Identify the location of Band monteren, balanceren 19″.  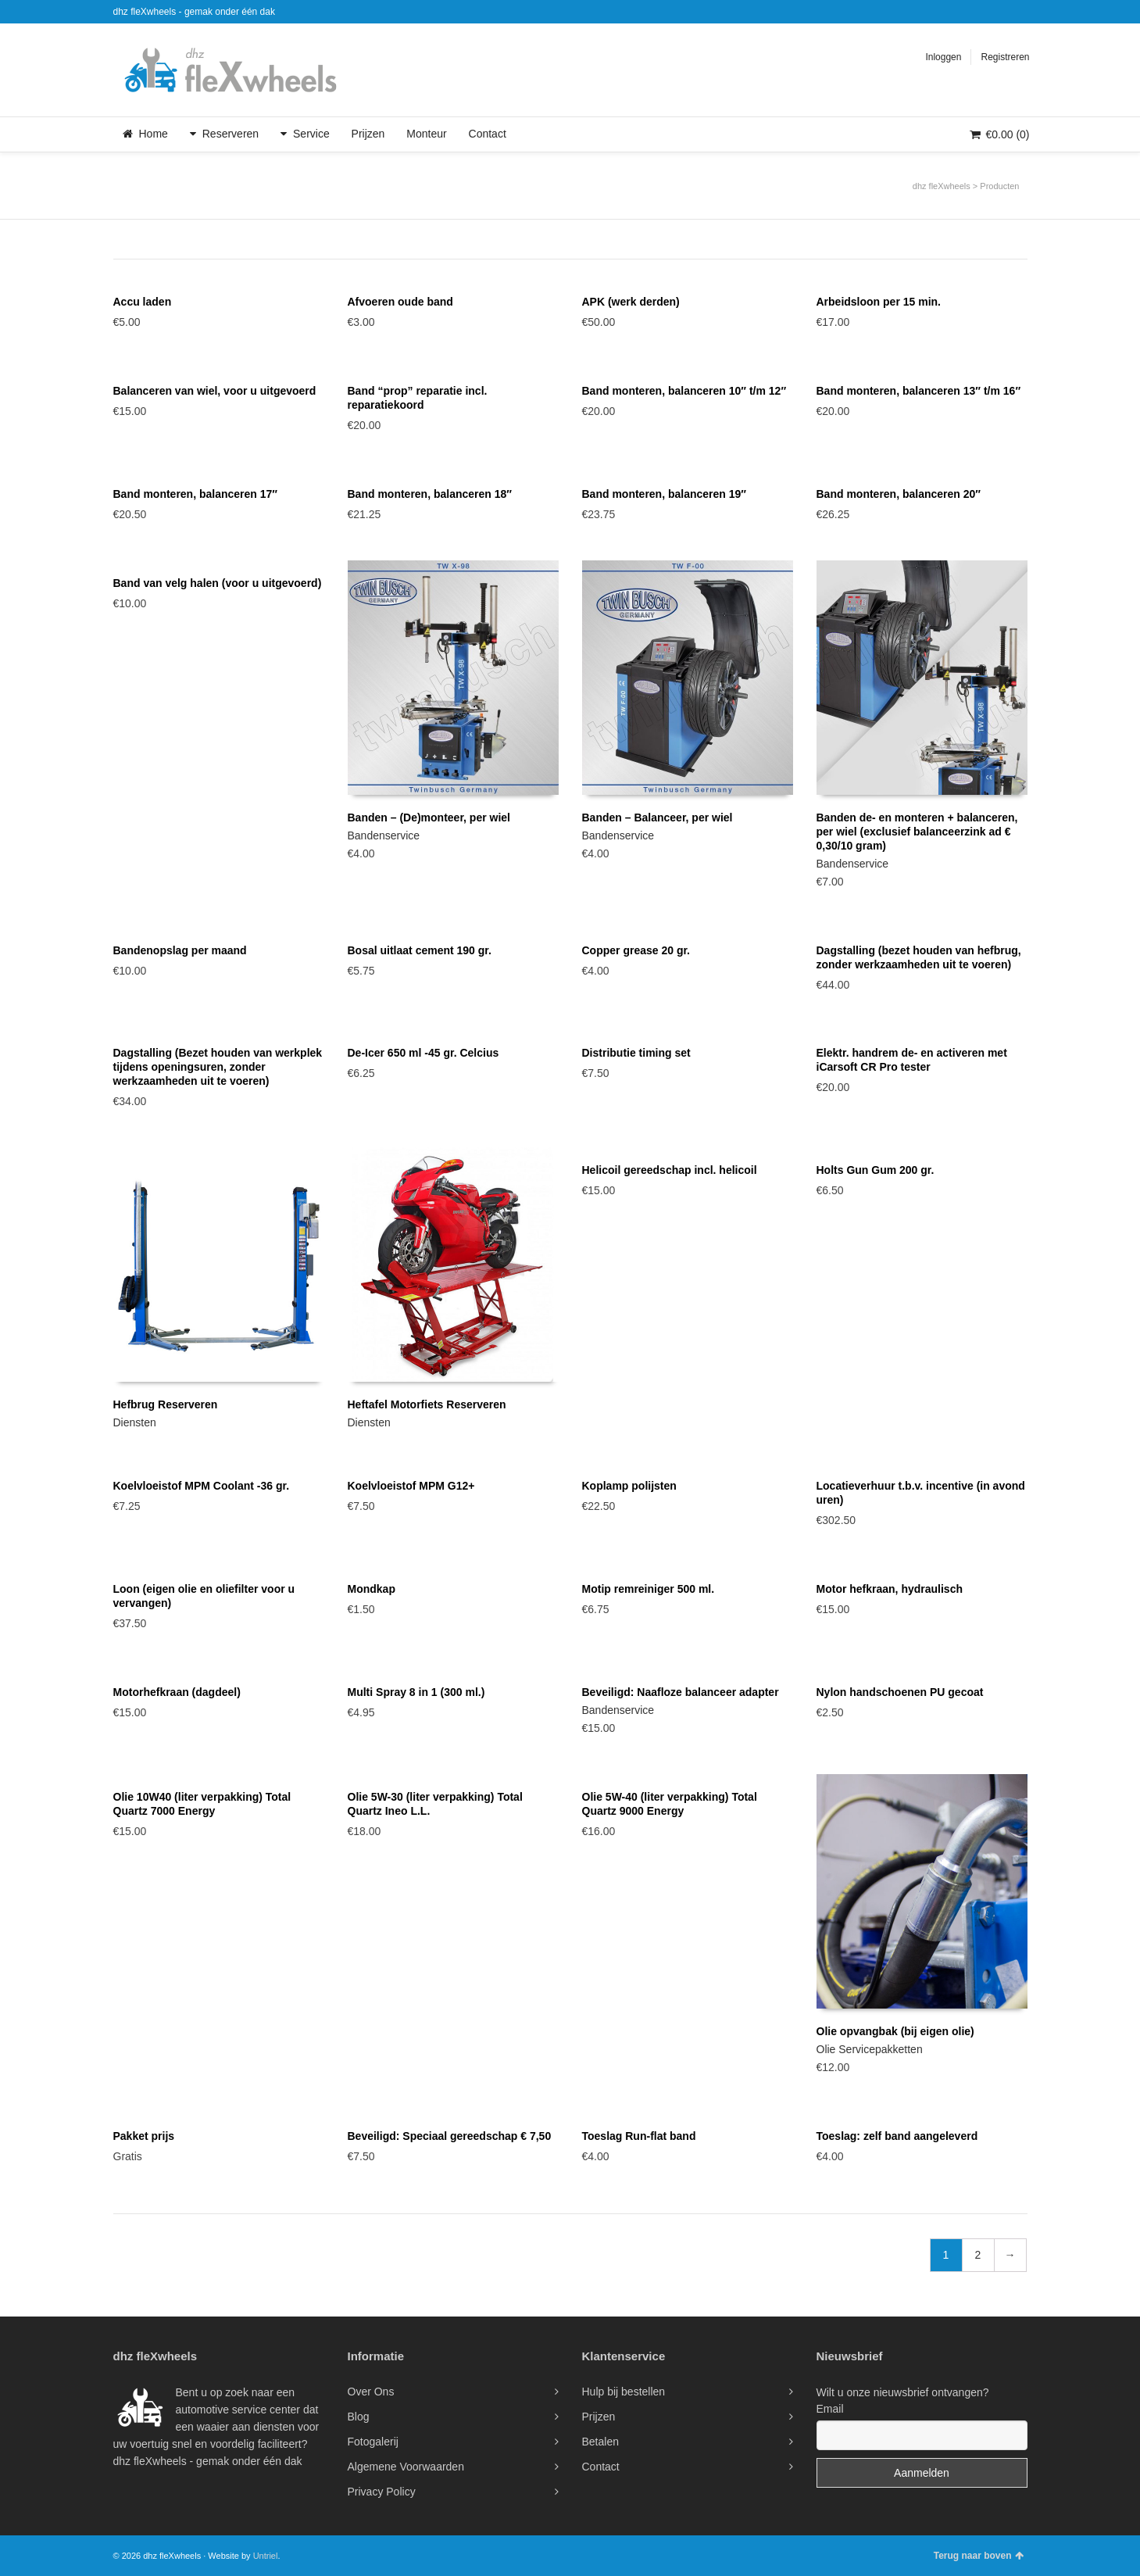
(664, 494).